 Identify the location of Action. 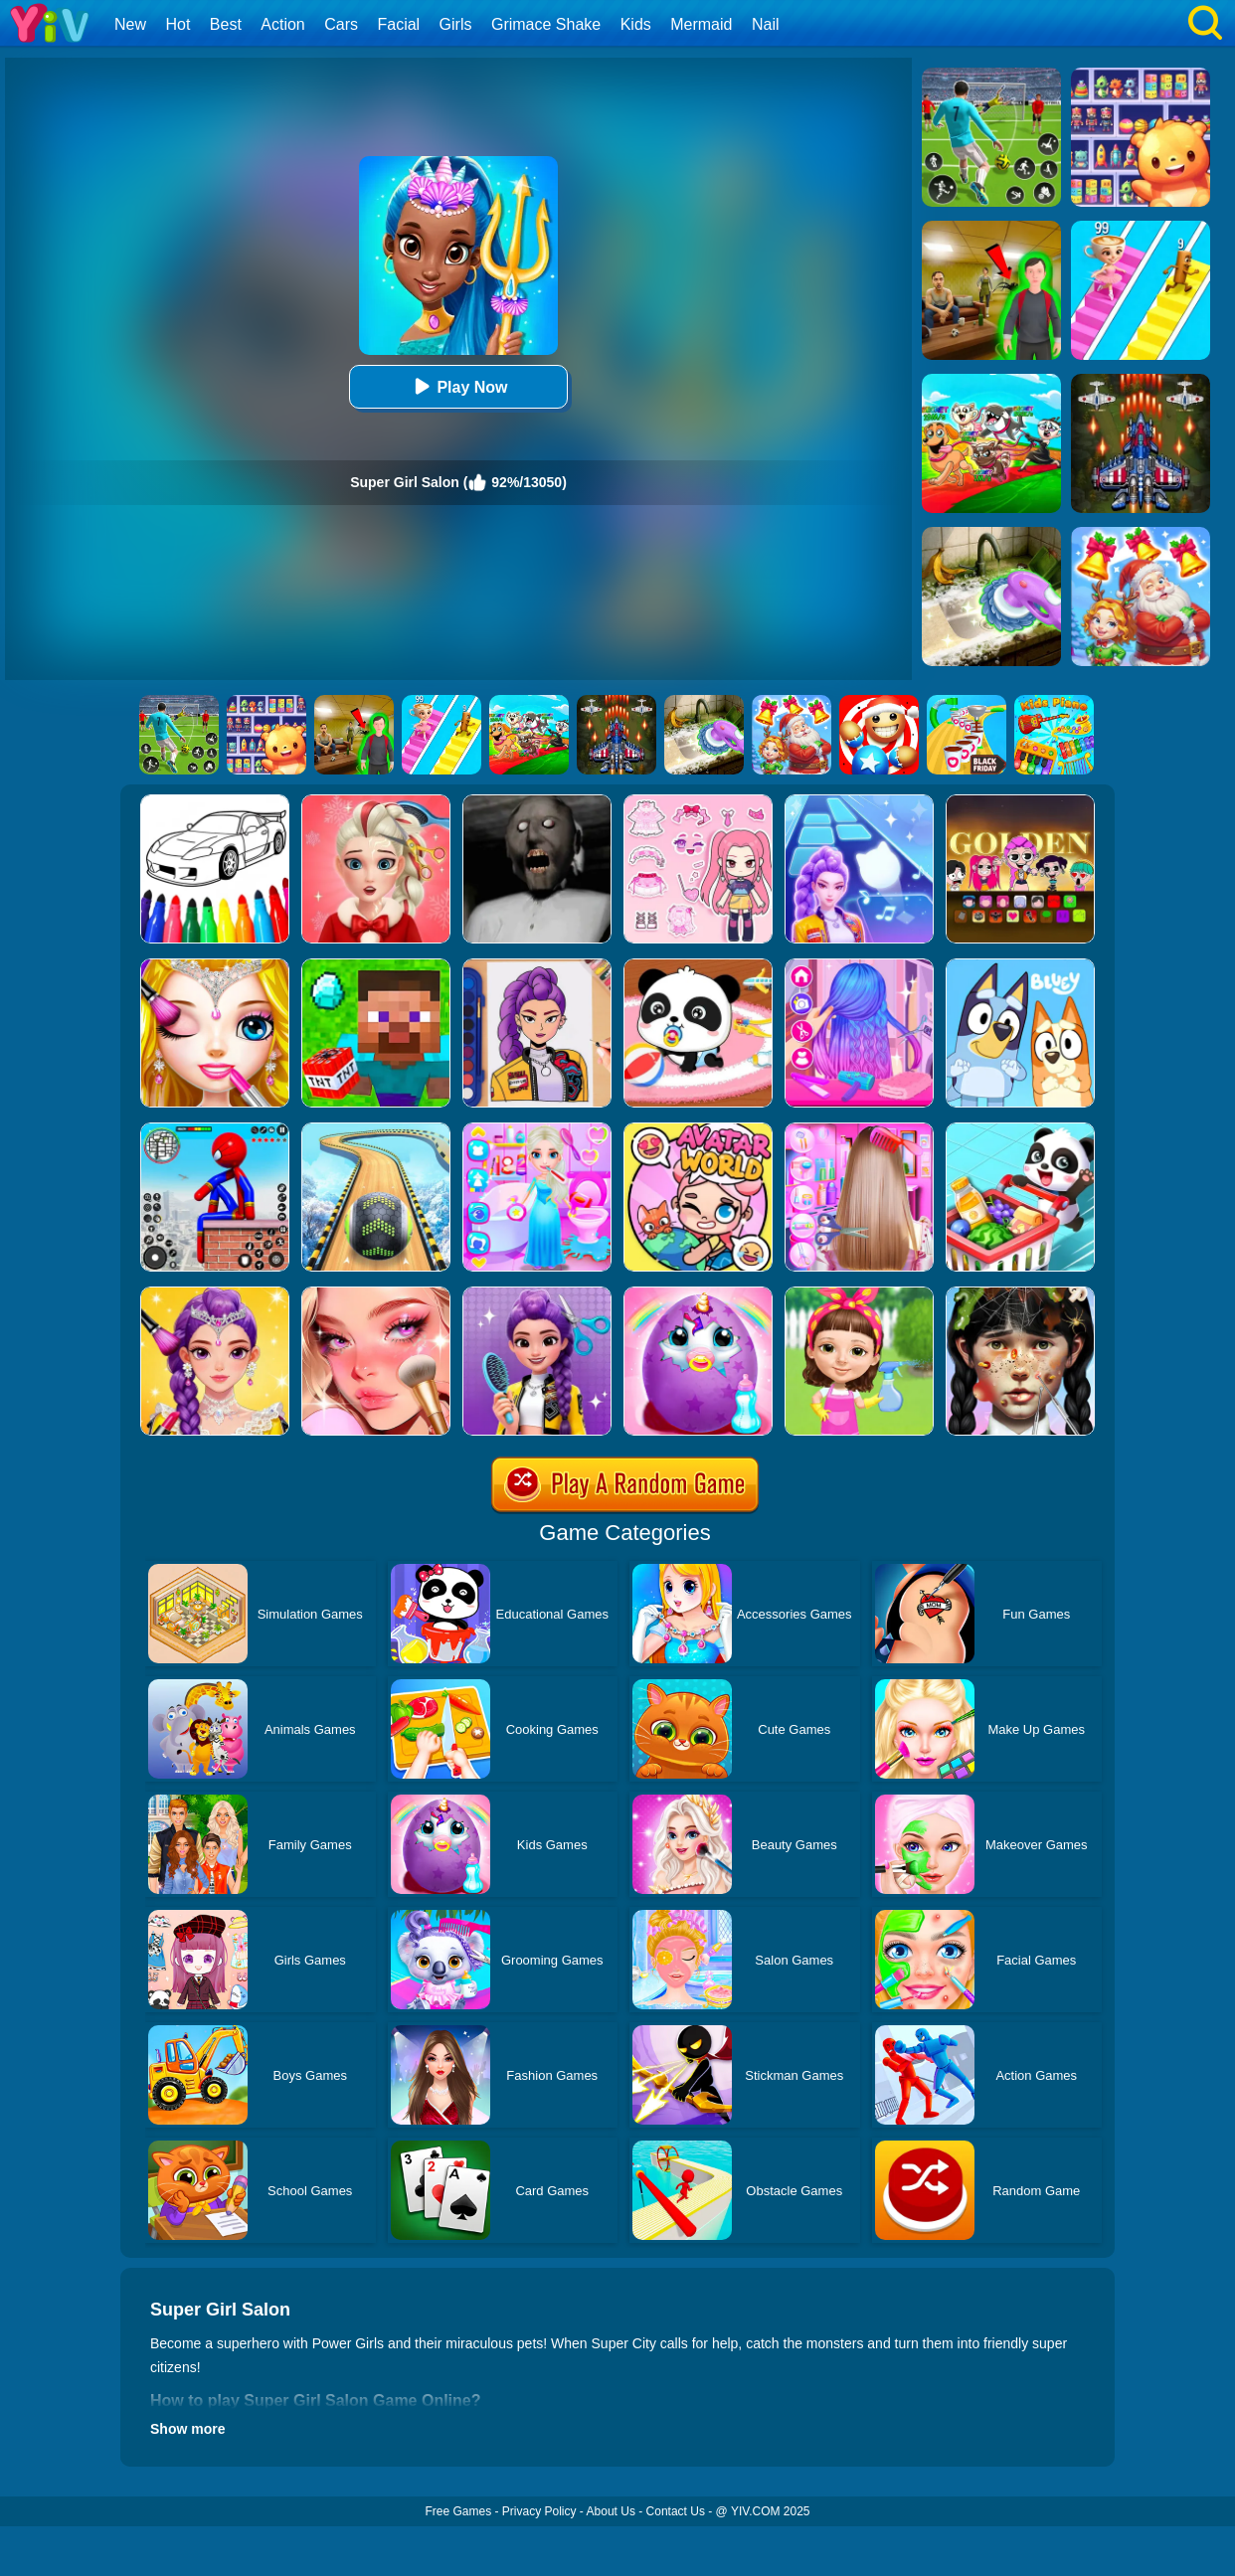
(282, 24).